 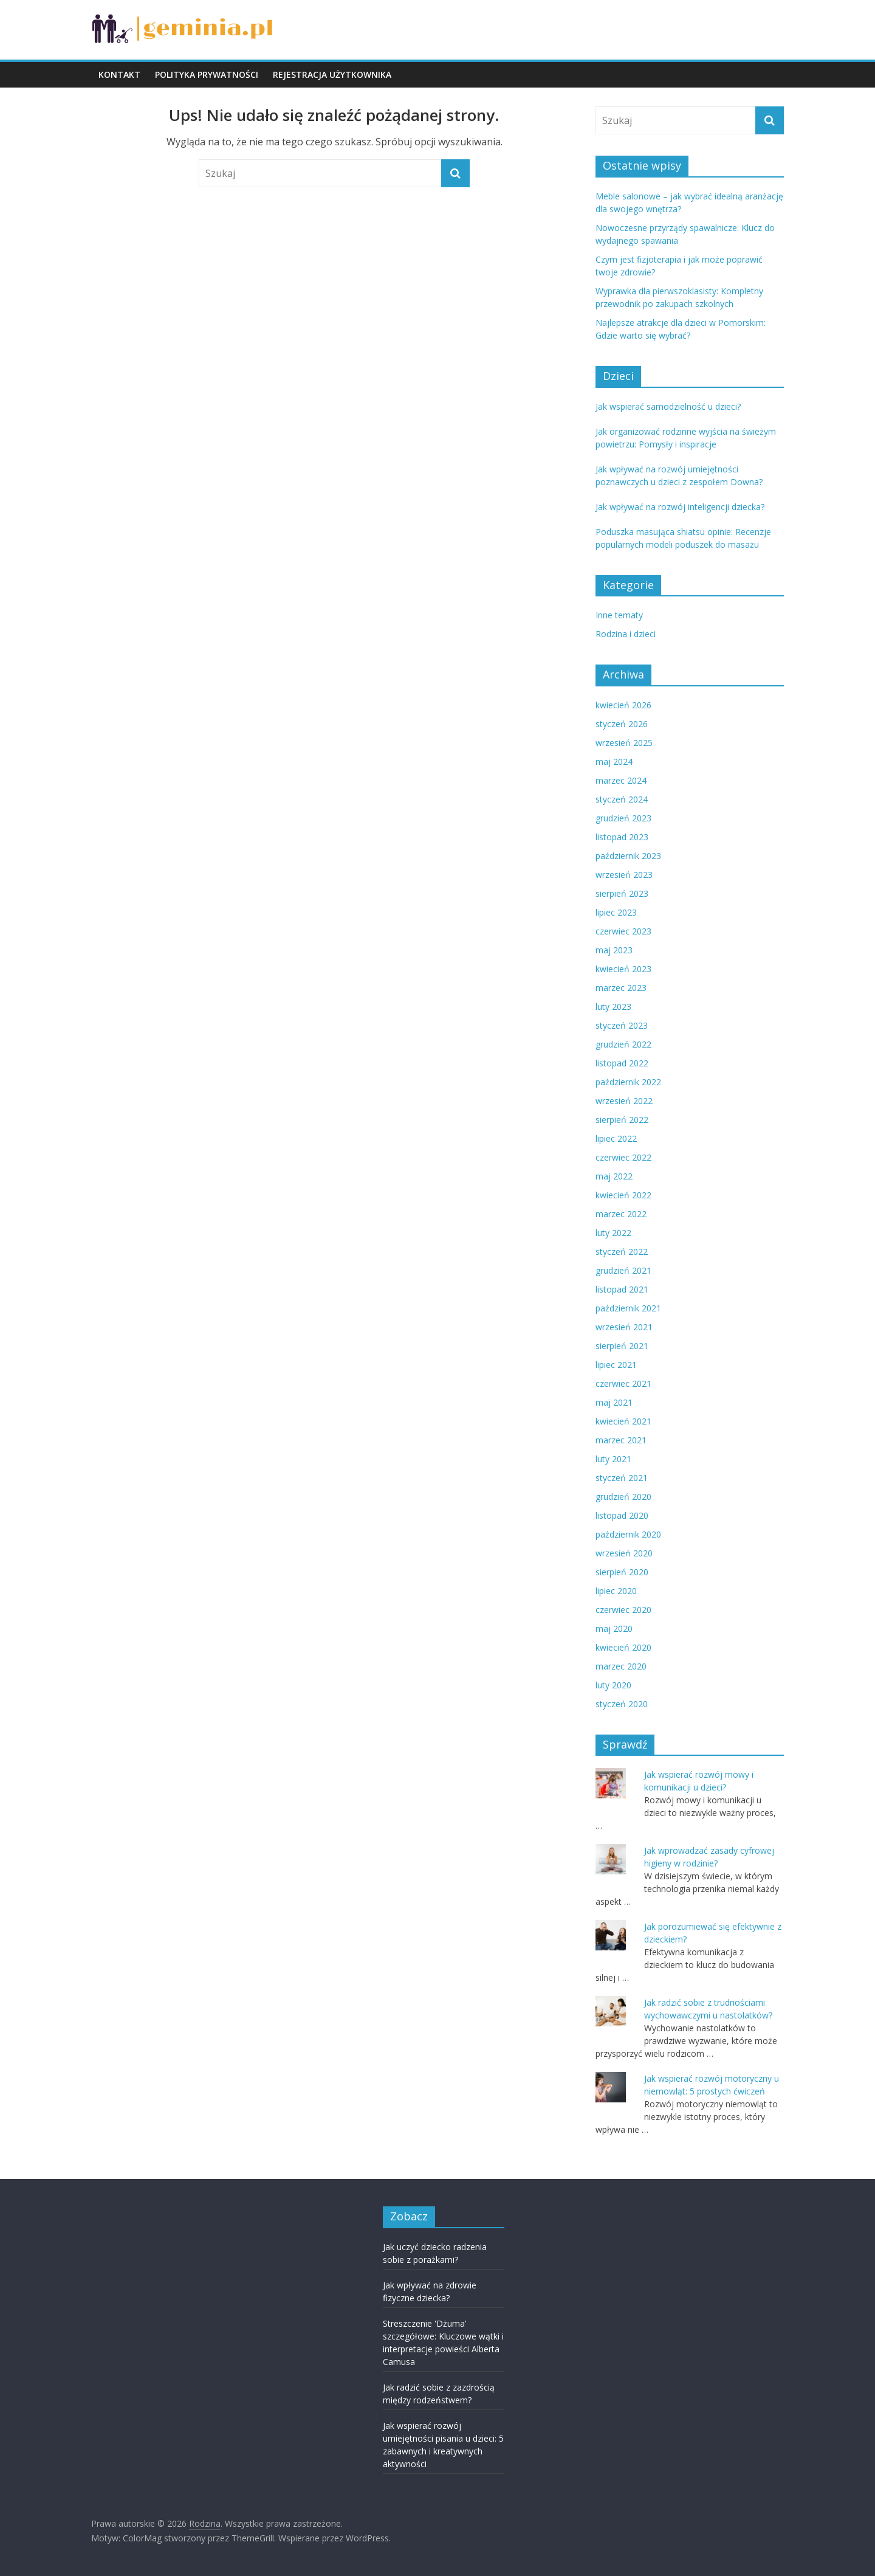 What do you see at coordinates (621, 893) in the screenshot?
I see `sierpień 2023` at bounding box center [621, 893].